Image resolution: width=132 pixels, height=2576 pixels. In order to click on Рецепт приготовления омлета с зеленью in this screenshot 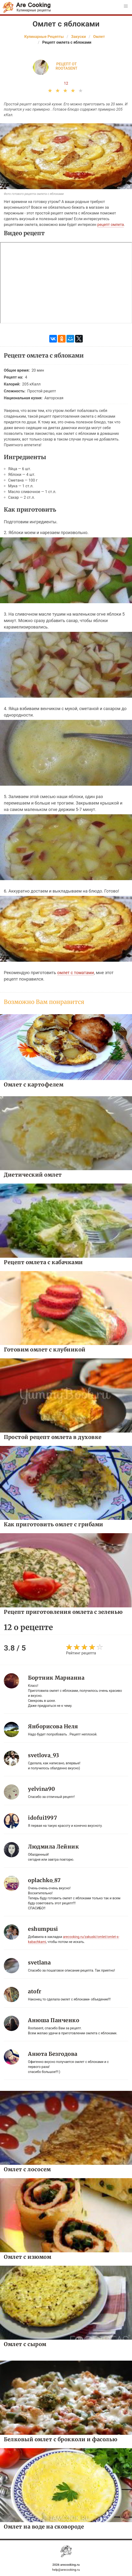, I will do `click(63, 1612)`.